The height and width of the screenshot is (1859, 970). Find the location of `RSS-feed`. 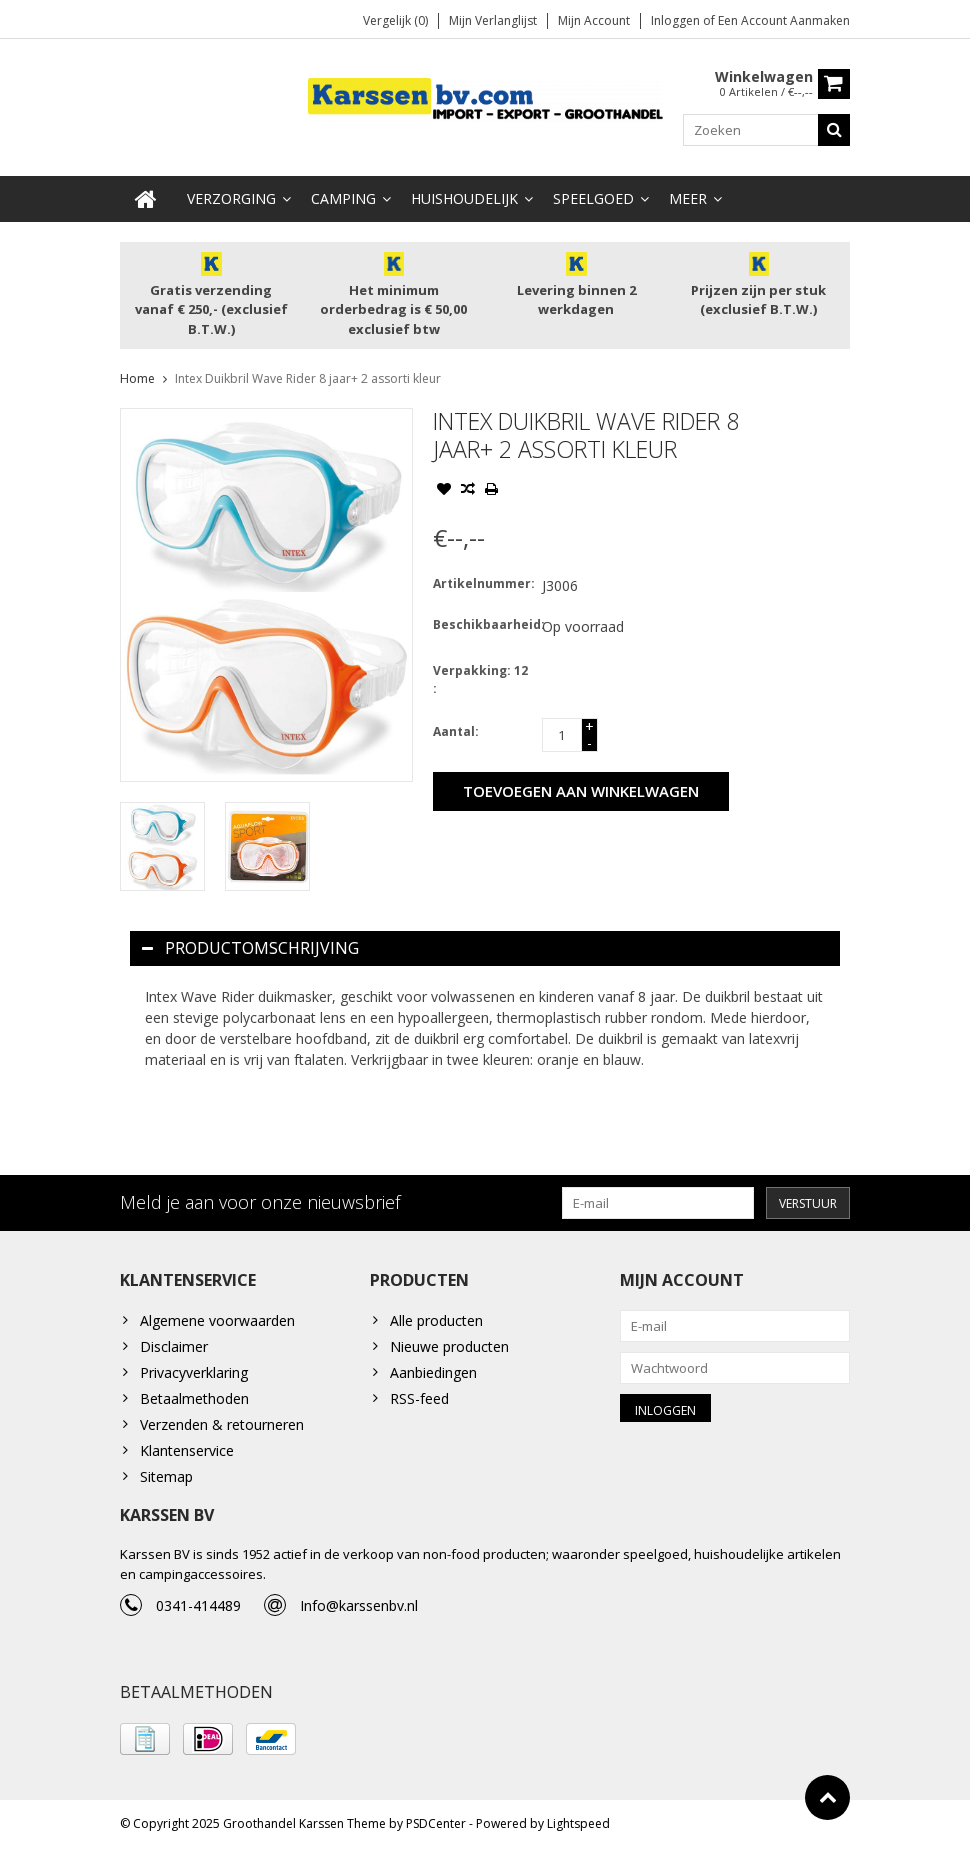

RSS-feed is located at coordinates (419, 1400).